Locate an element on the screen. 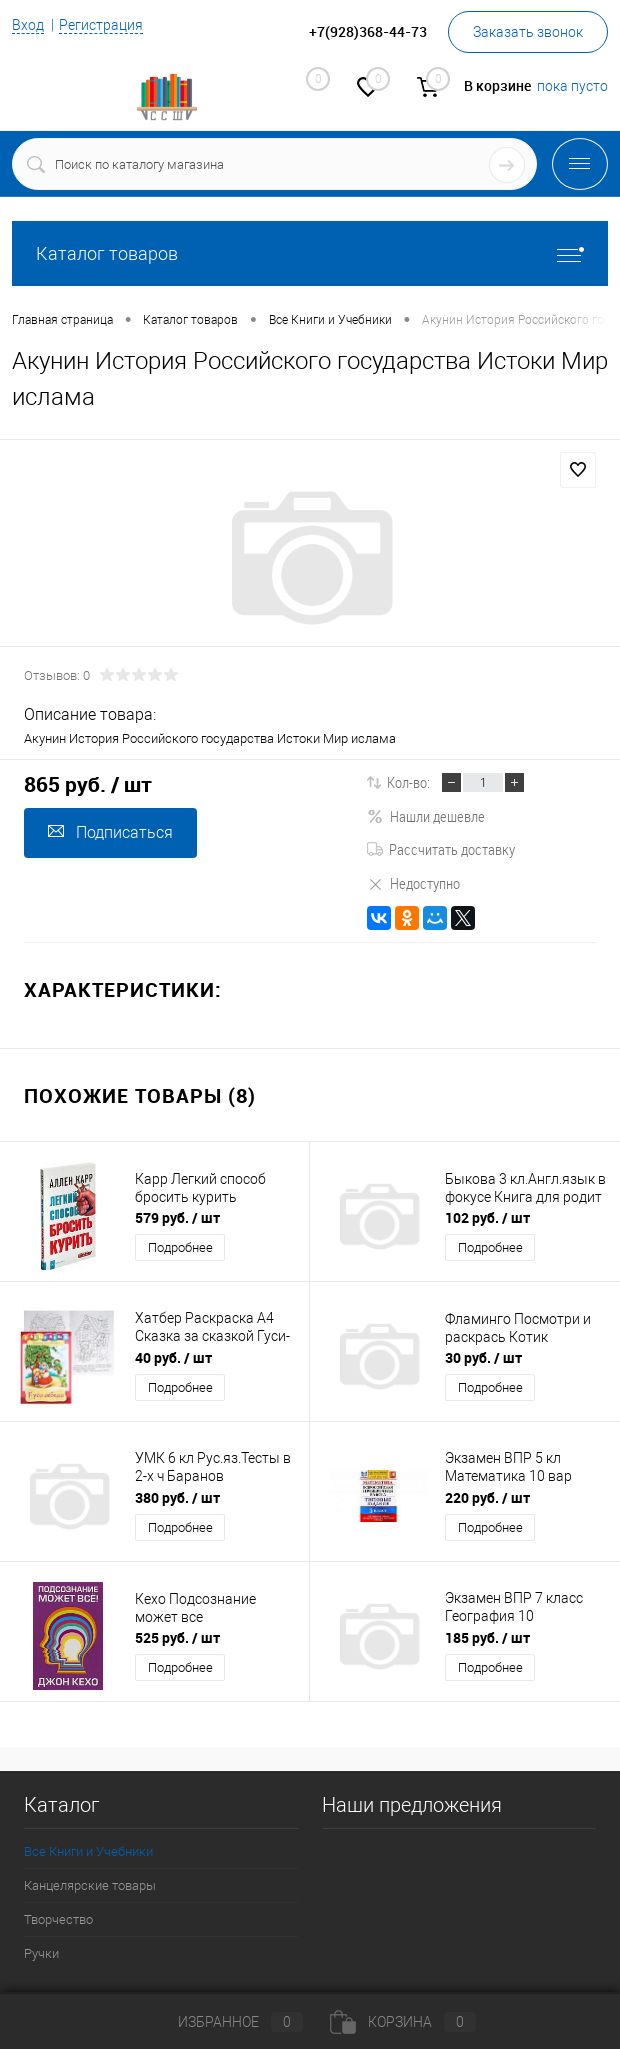  30 руб. is located at coordinates (483, 1357).